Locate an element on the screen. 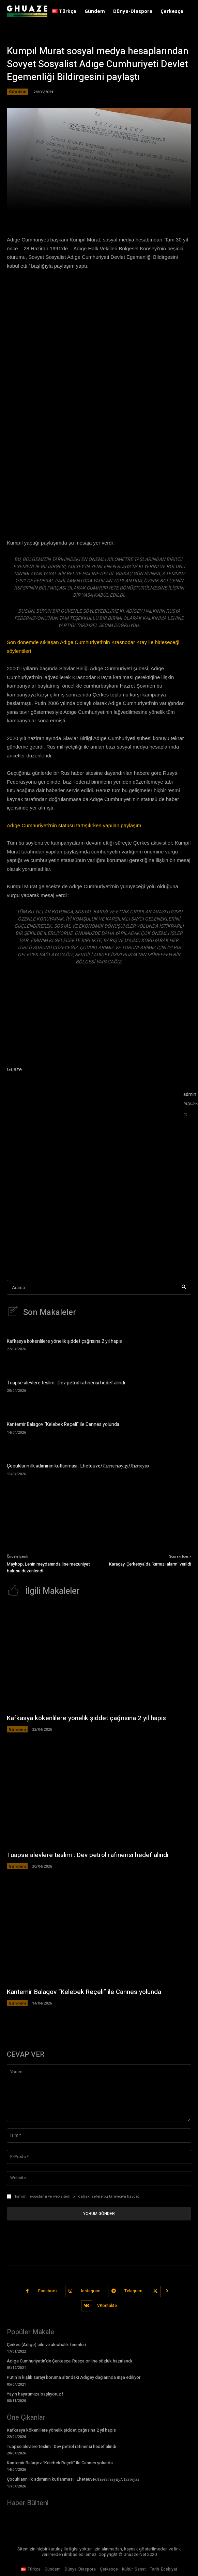 This screenshot has height=2576, width=198. Çerkes (Adıge) aile ve akrabalık terimleri is located at coordinates (46, 2344).